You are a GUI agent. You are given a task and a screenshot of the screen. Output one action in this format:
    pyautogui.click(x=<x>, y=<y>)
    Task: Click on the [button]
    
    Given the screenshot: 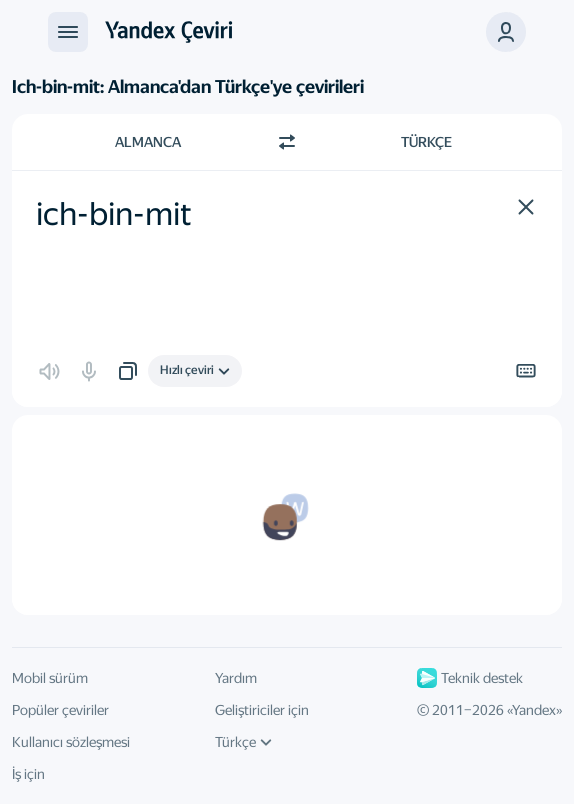 What is the action you would take?
    pyautogui.click(x=506, y=32)
    